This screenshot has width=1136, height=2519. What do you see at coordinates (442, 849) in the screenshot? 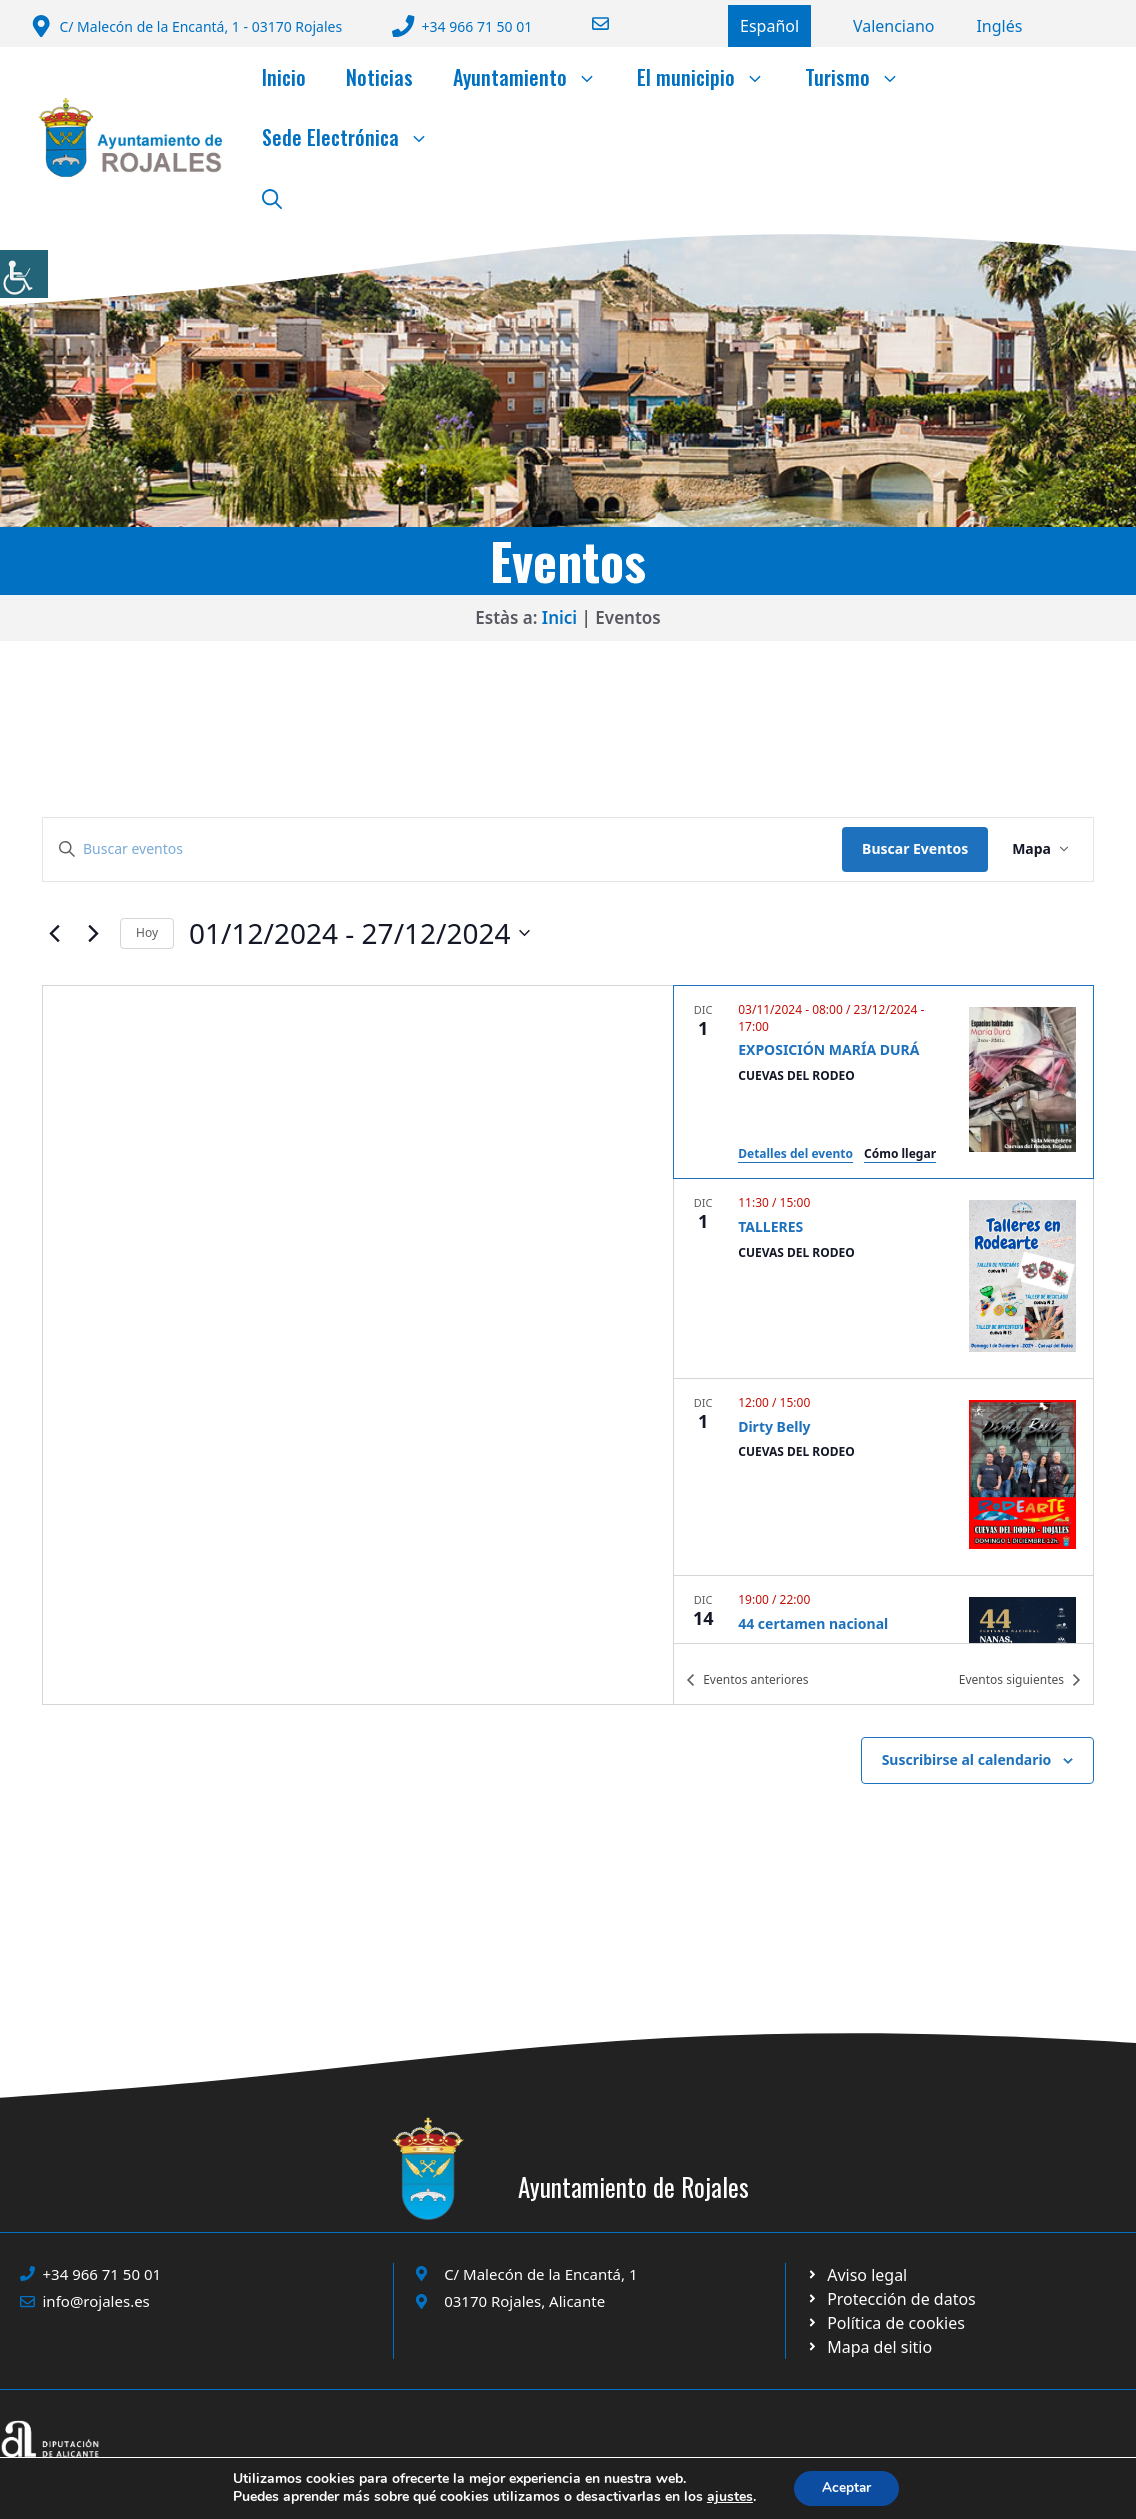
I see `[Introduce la palabra clave. Busca eventos para la palabra clave.]` at bounding box center [442, 849].